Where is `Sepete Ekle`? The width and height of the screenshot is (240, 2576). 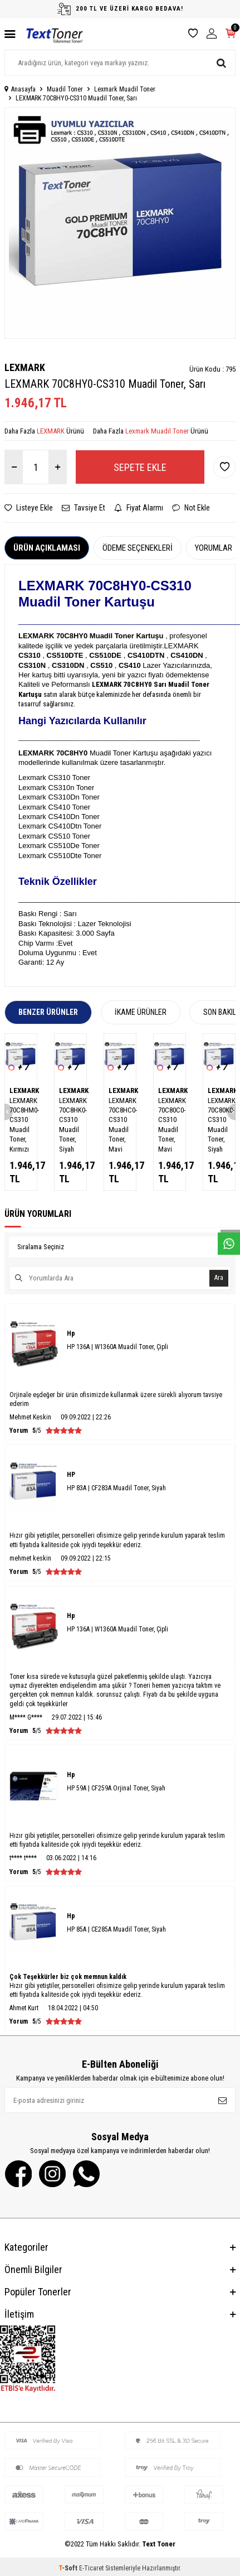
Sepete Ekle is located at coordinates (140, 467).